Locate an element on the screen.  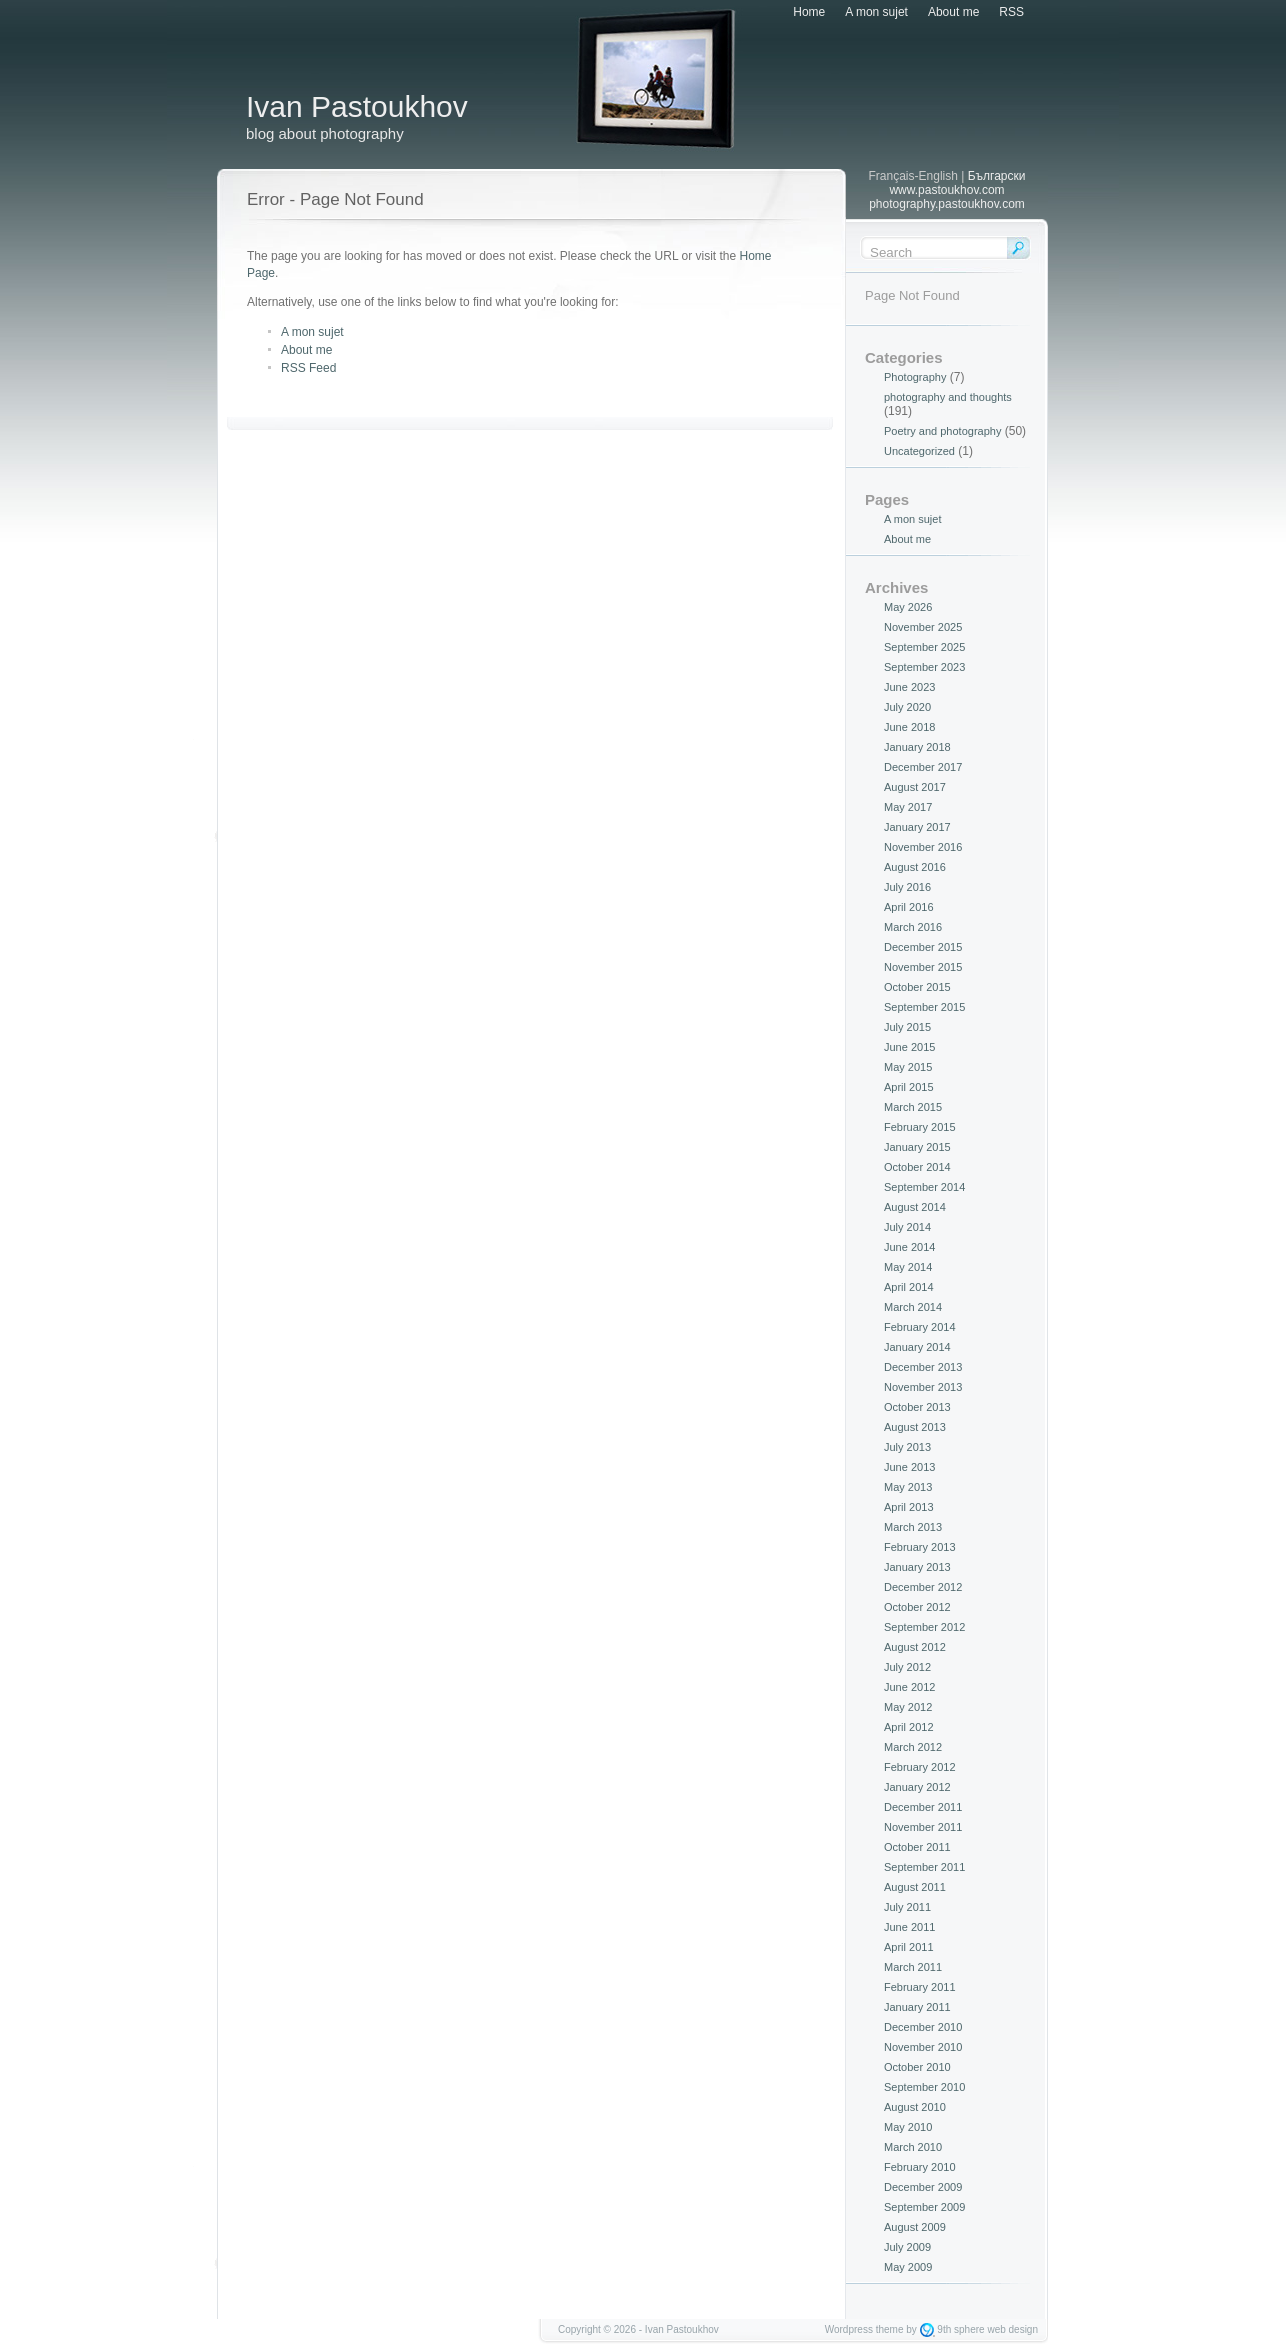
Ivan Pastoukhov is located at coordinates (357, 106).